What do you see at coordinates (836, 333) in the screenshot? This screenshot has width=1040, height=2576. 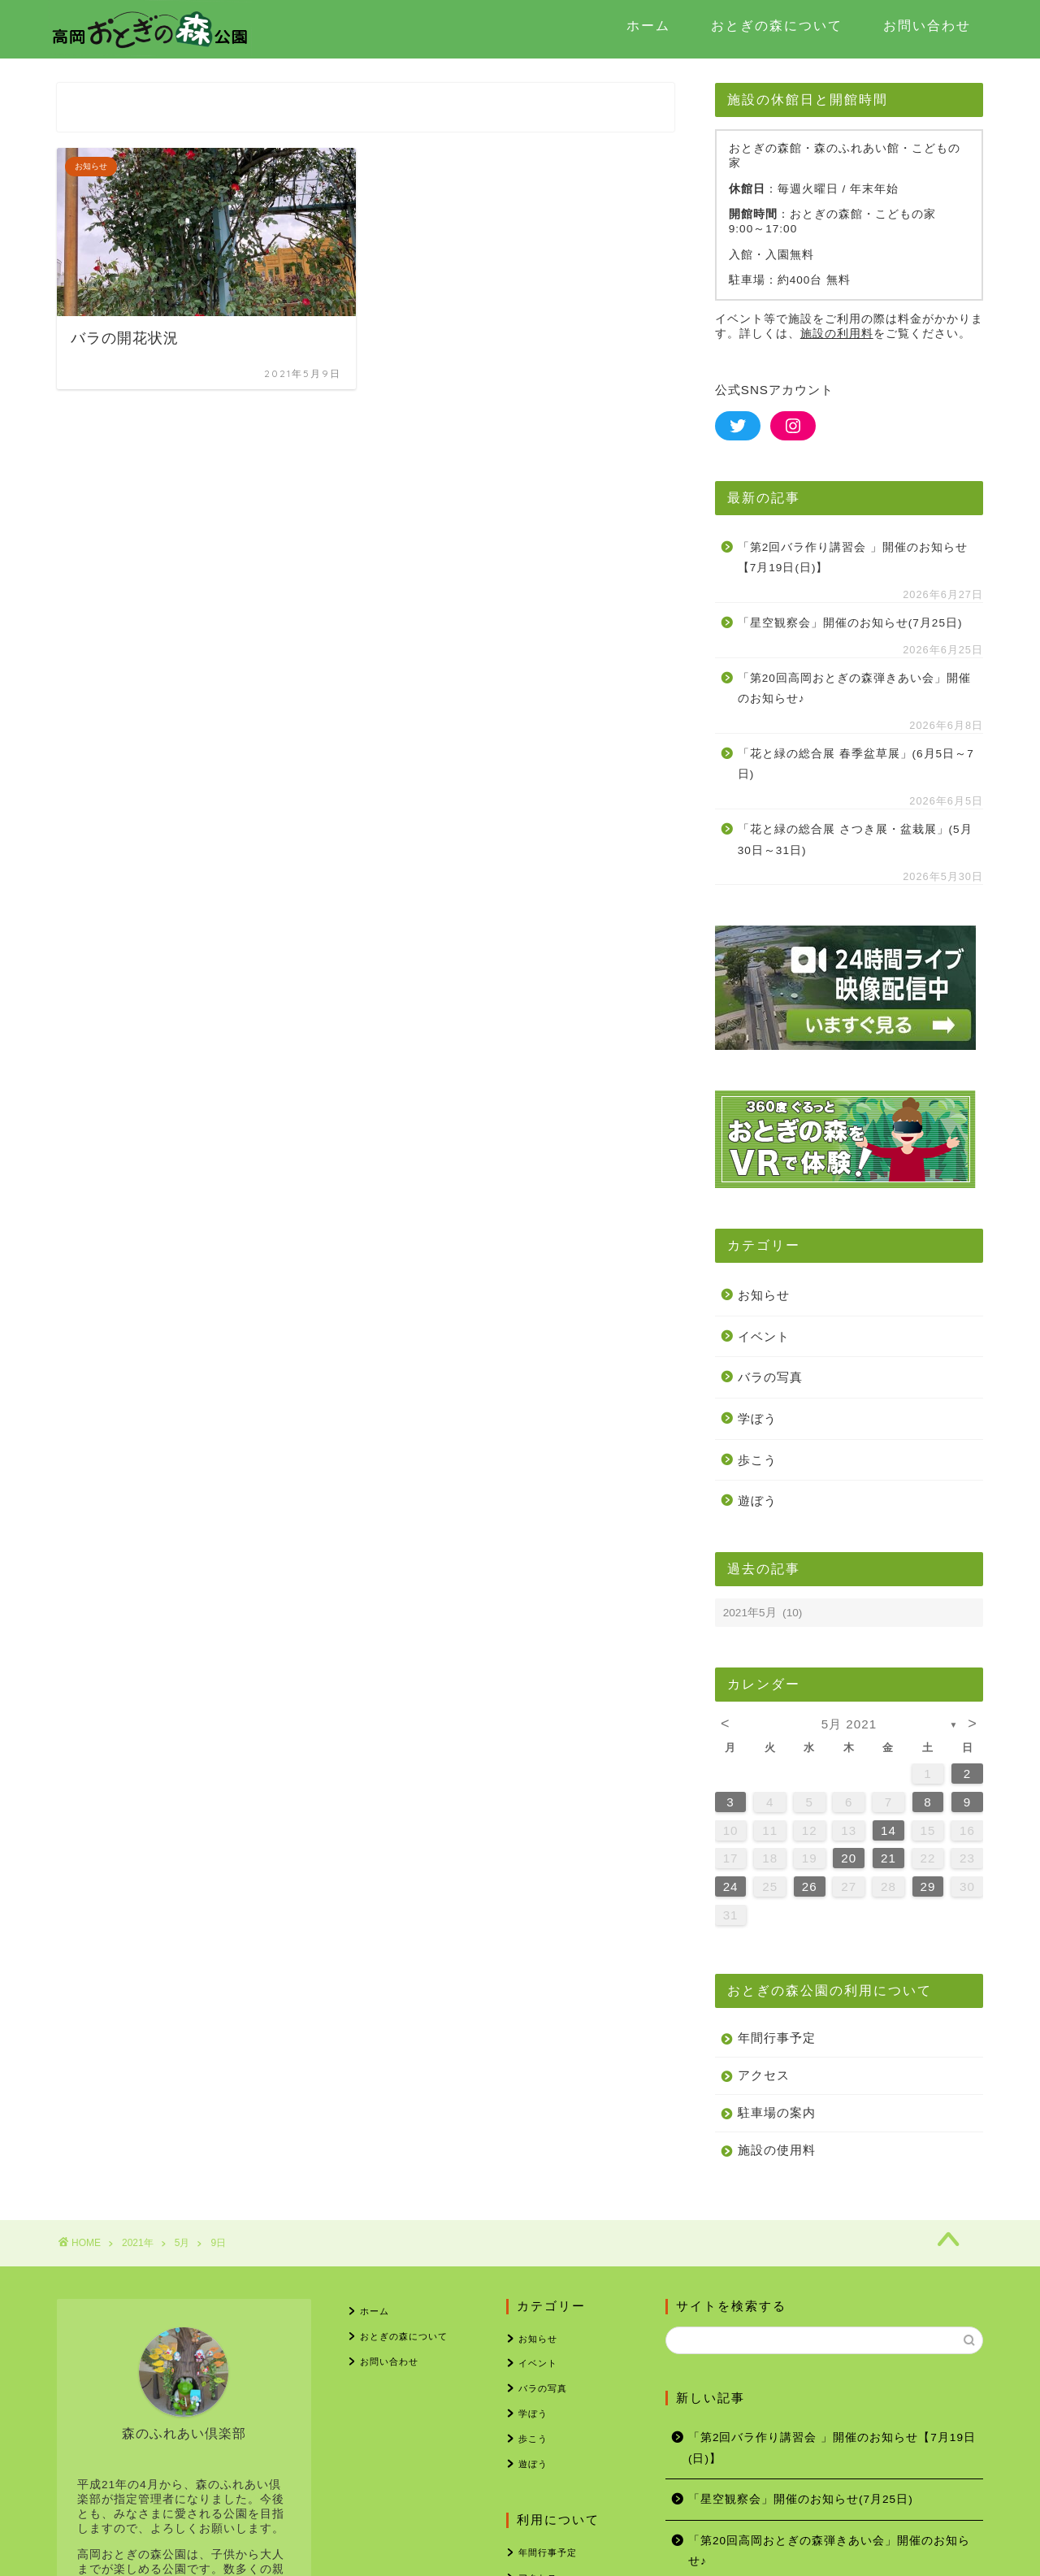 I see `施設の利用料` at bounding box center [836, 333].